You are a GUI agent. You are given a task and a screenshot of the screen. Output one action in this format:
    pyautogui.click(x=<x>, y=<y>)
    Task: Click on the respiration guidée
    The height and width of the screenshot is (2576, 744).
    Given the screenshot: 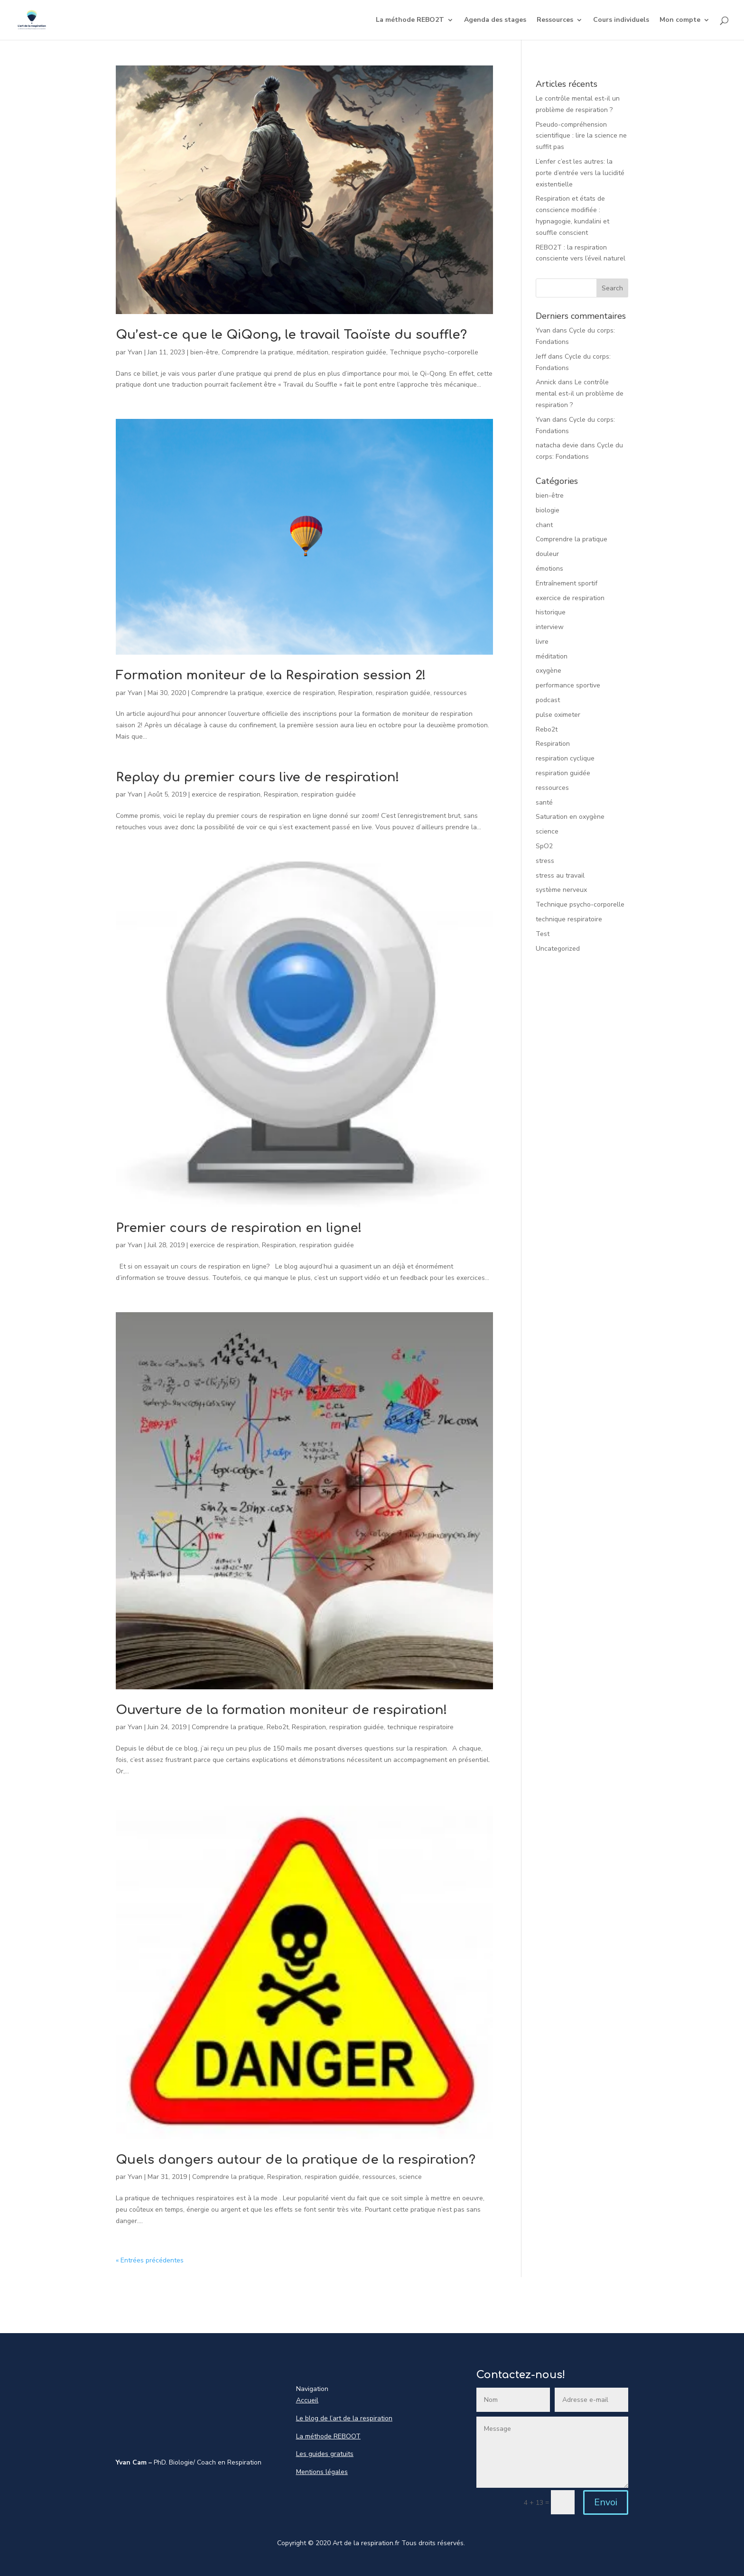 What is the action you would take?
    pyautogui.click(x=359, y=352)
    